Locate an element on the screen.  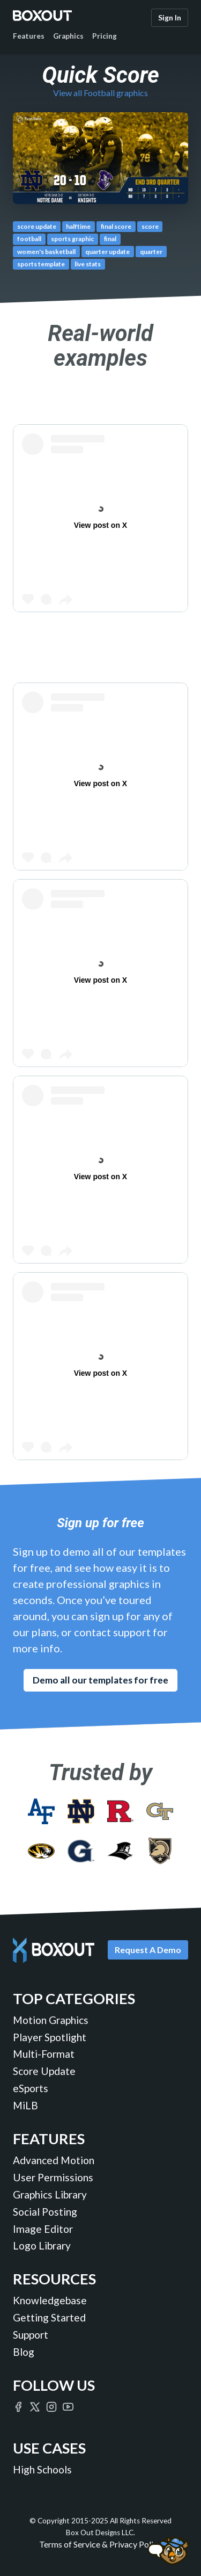
Multi-Format is located at coordinates (44, 2054).